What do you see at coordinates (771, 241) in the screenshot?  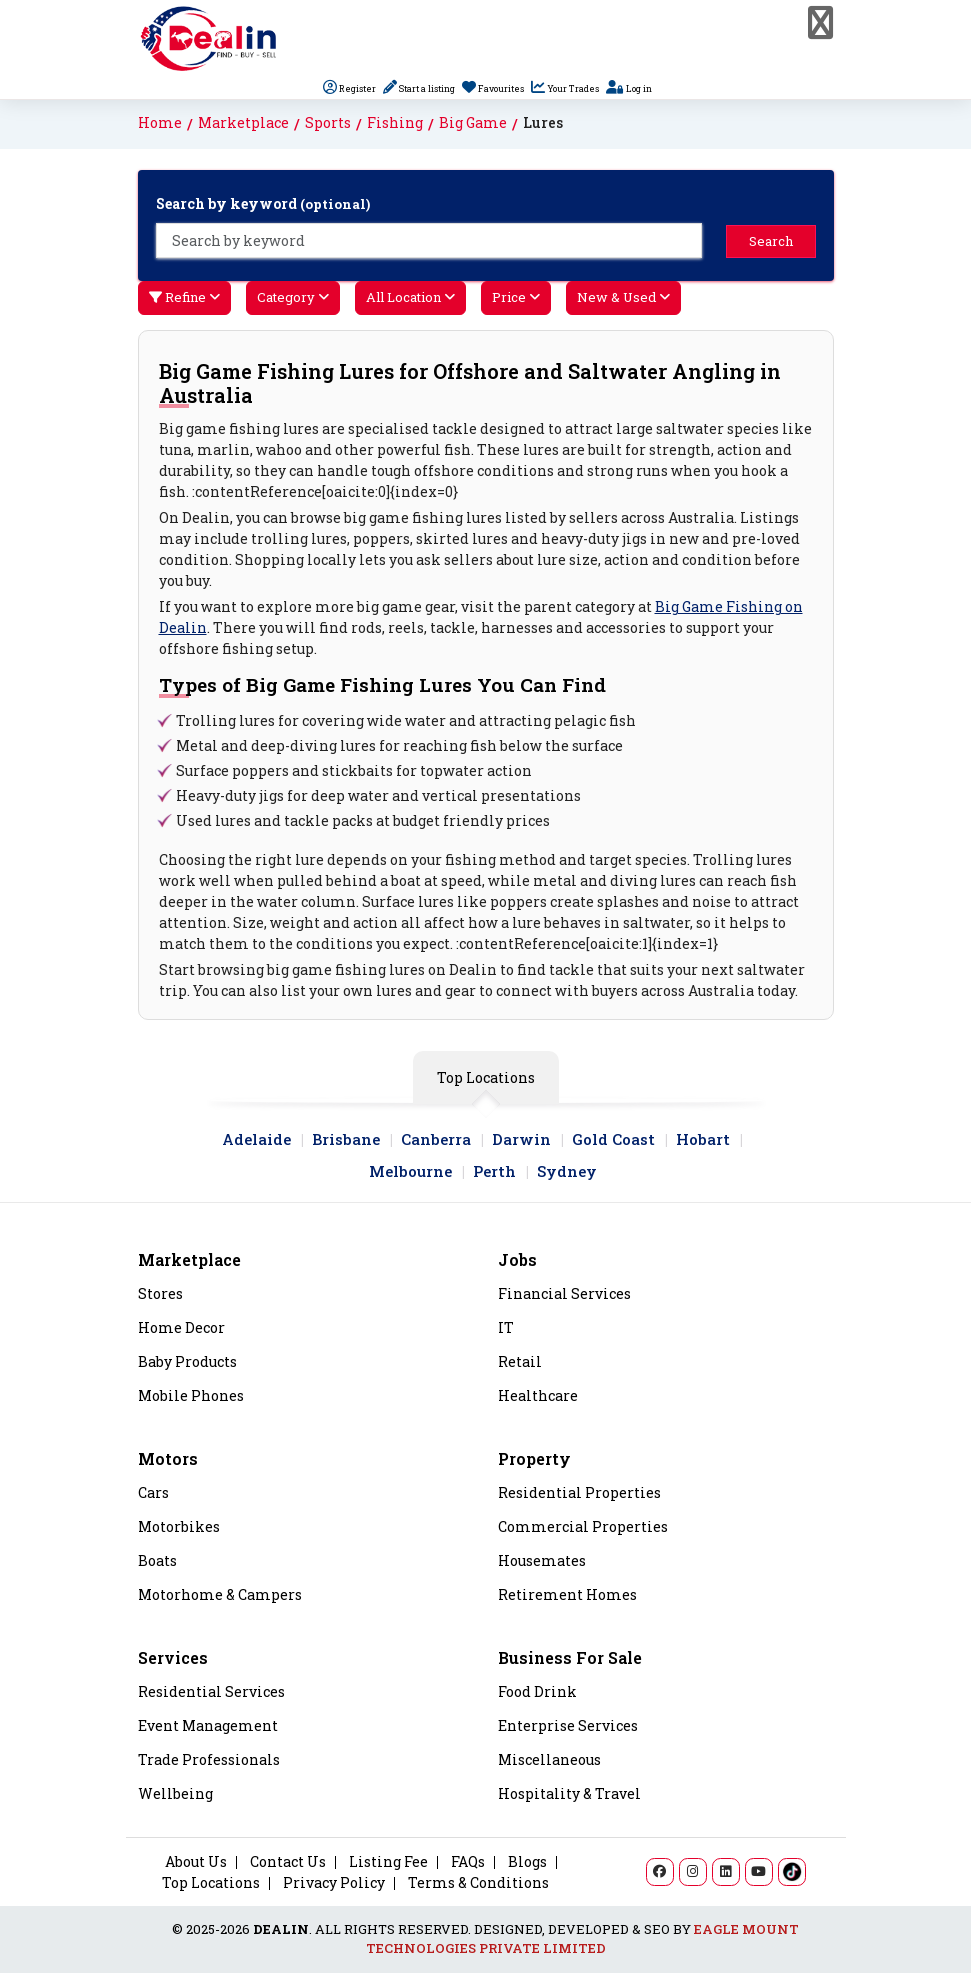 I see `Search` at bounding box center [771, 241].